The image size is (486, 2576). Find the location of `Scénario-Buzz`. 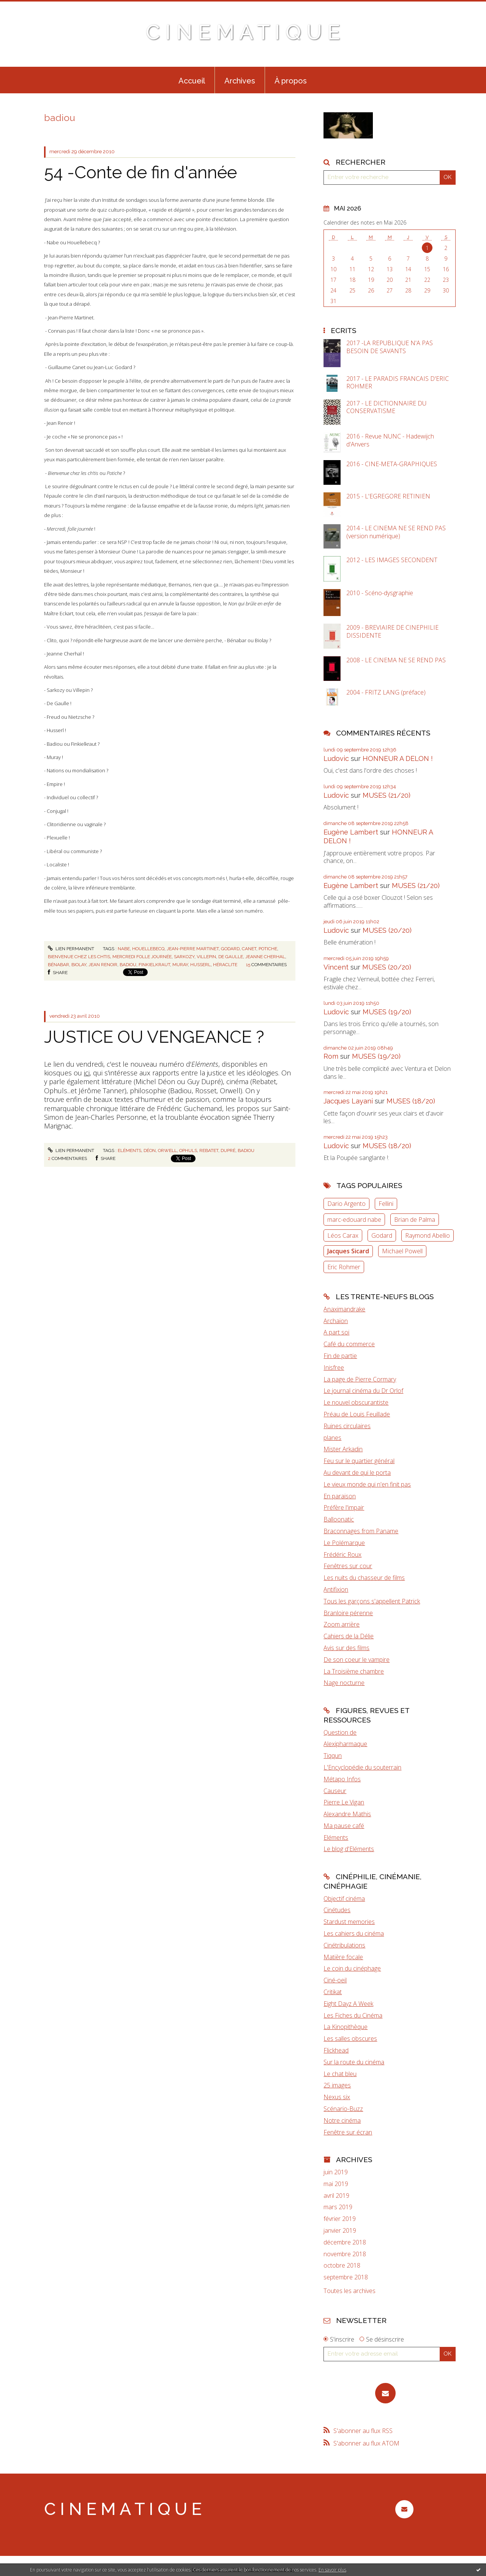

Scénario-Buzz is located at coordinates (343, 2108).